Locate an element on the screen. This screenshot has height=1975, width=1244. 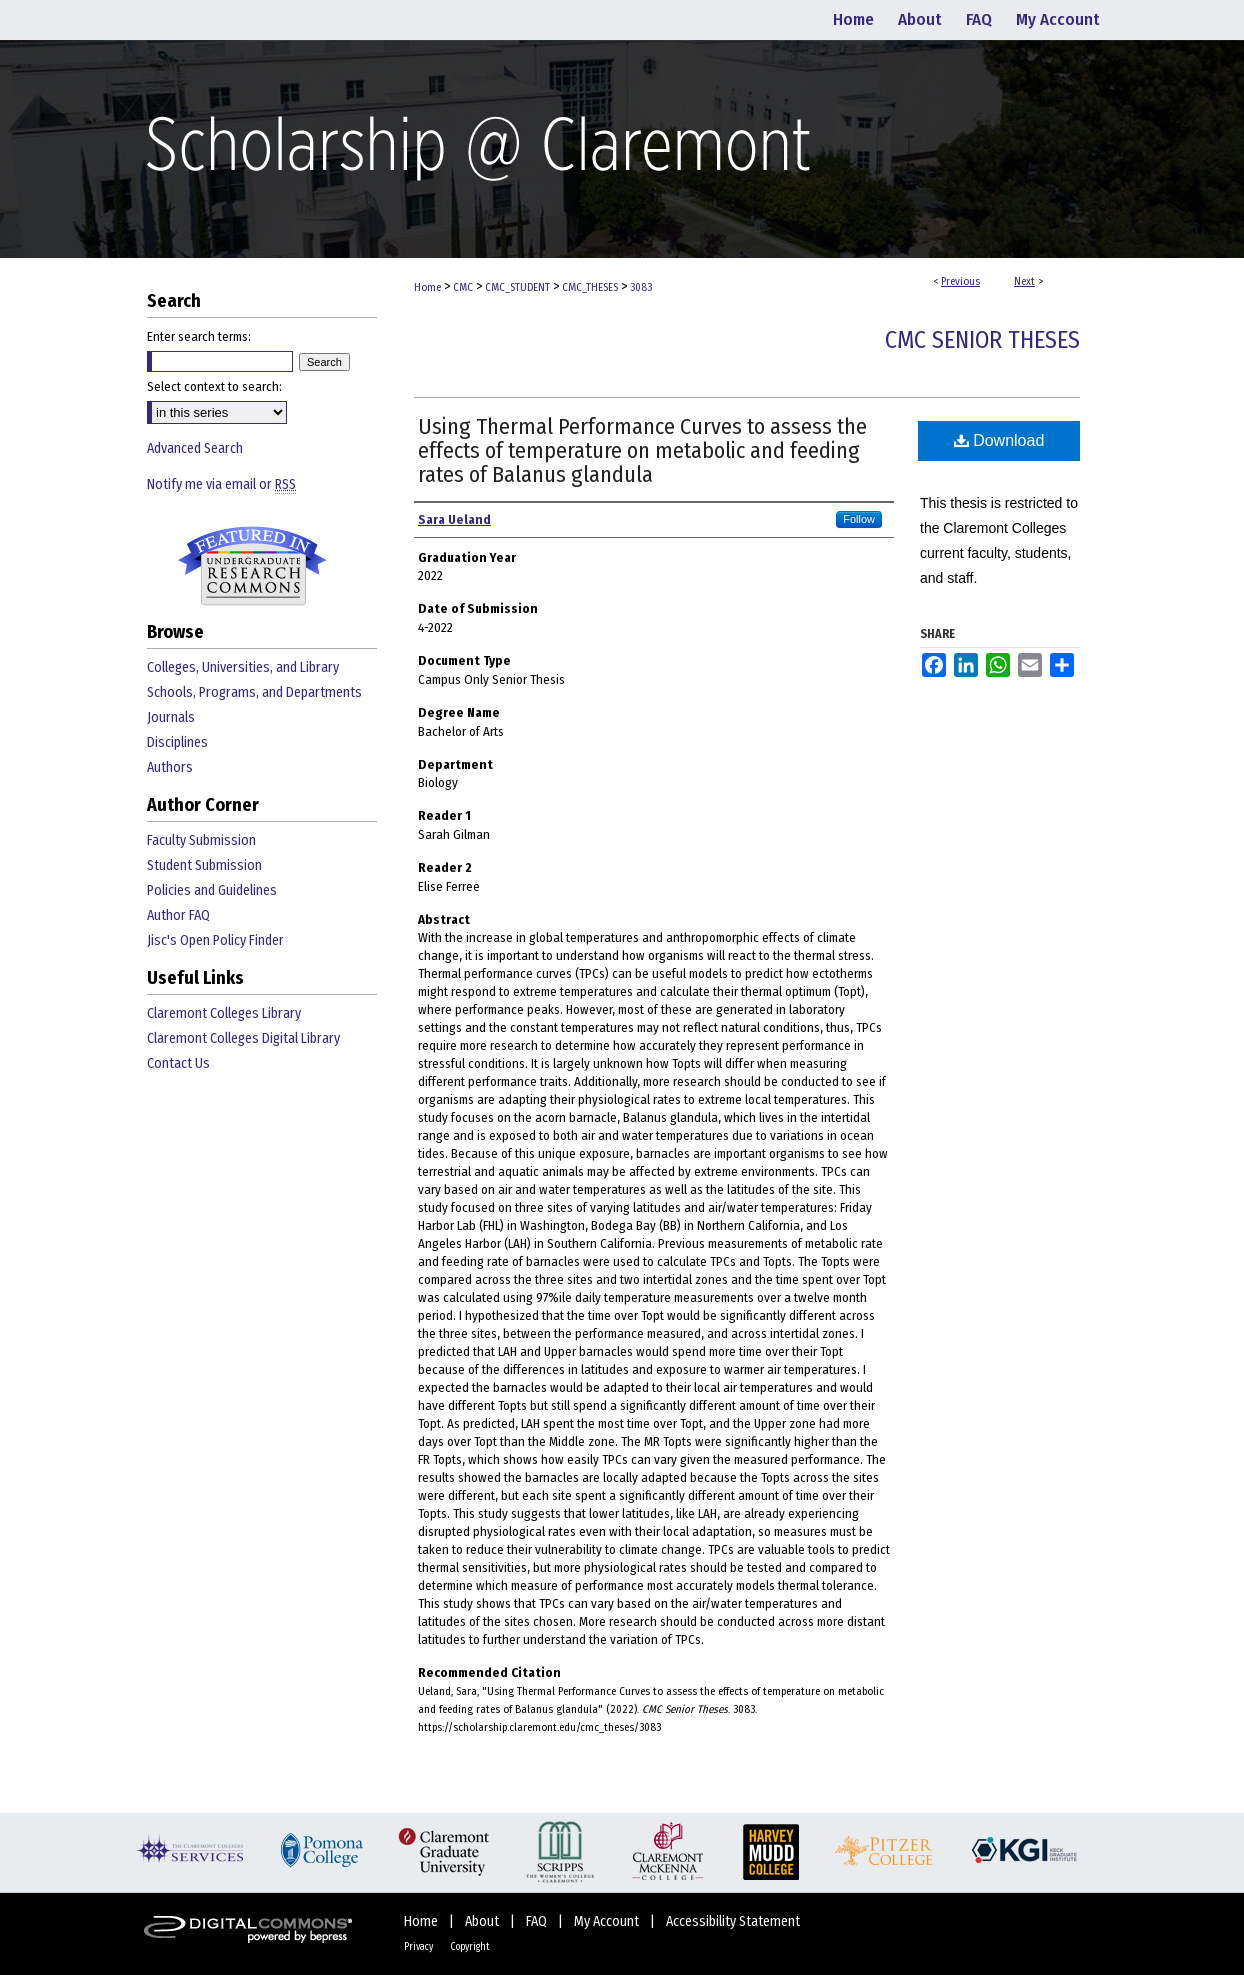
Authors is located at coordinates (170, 767).